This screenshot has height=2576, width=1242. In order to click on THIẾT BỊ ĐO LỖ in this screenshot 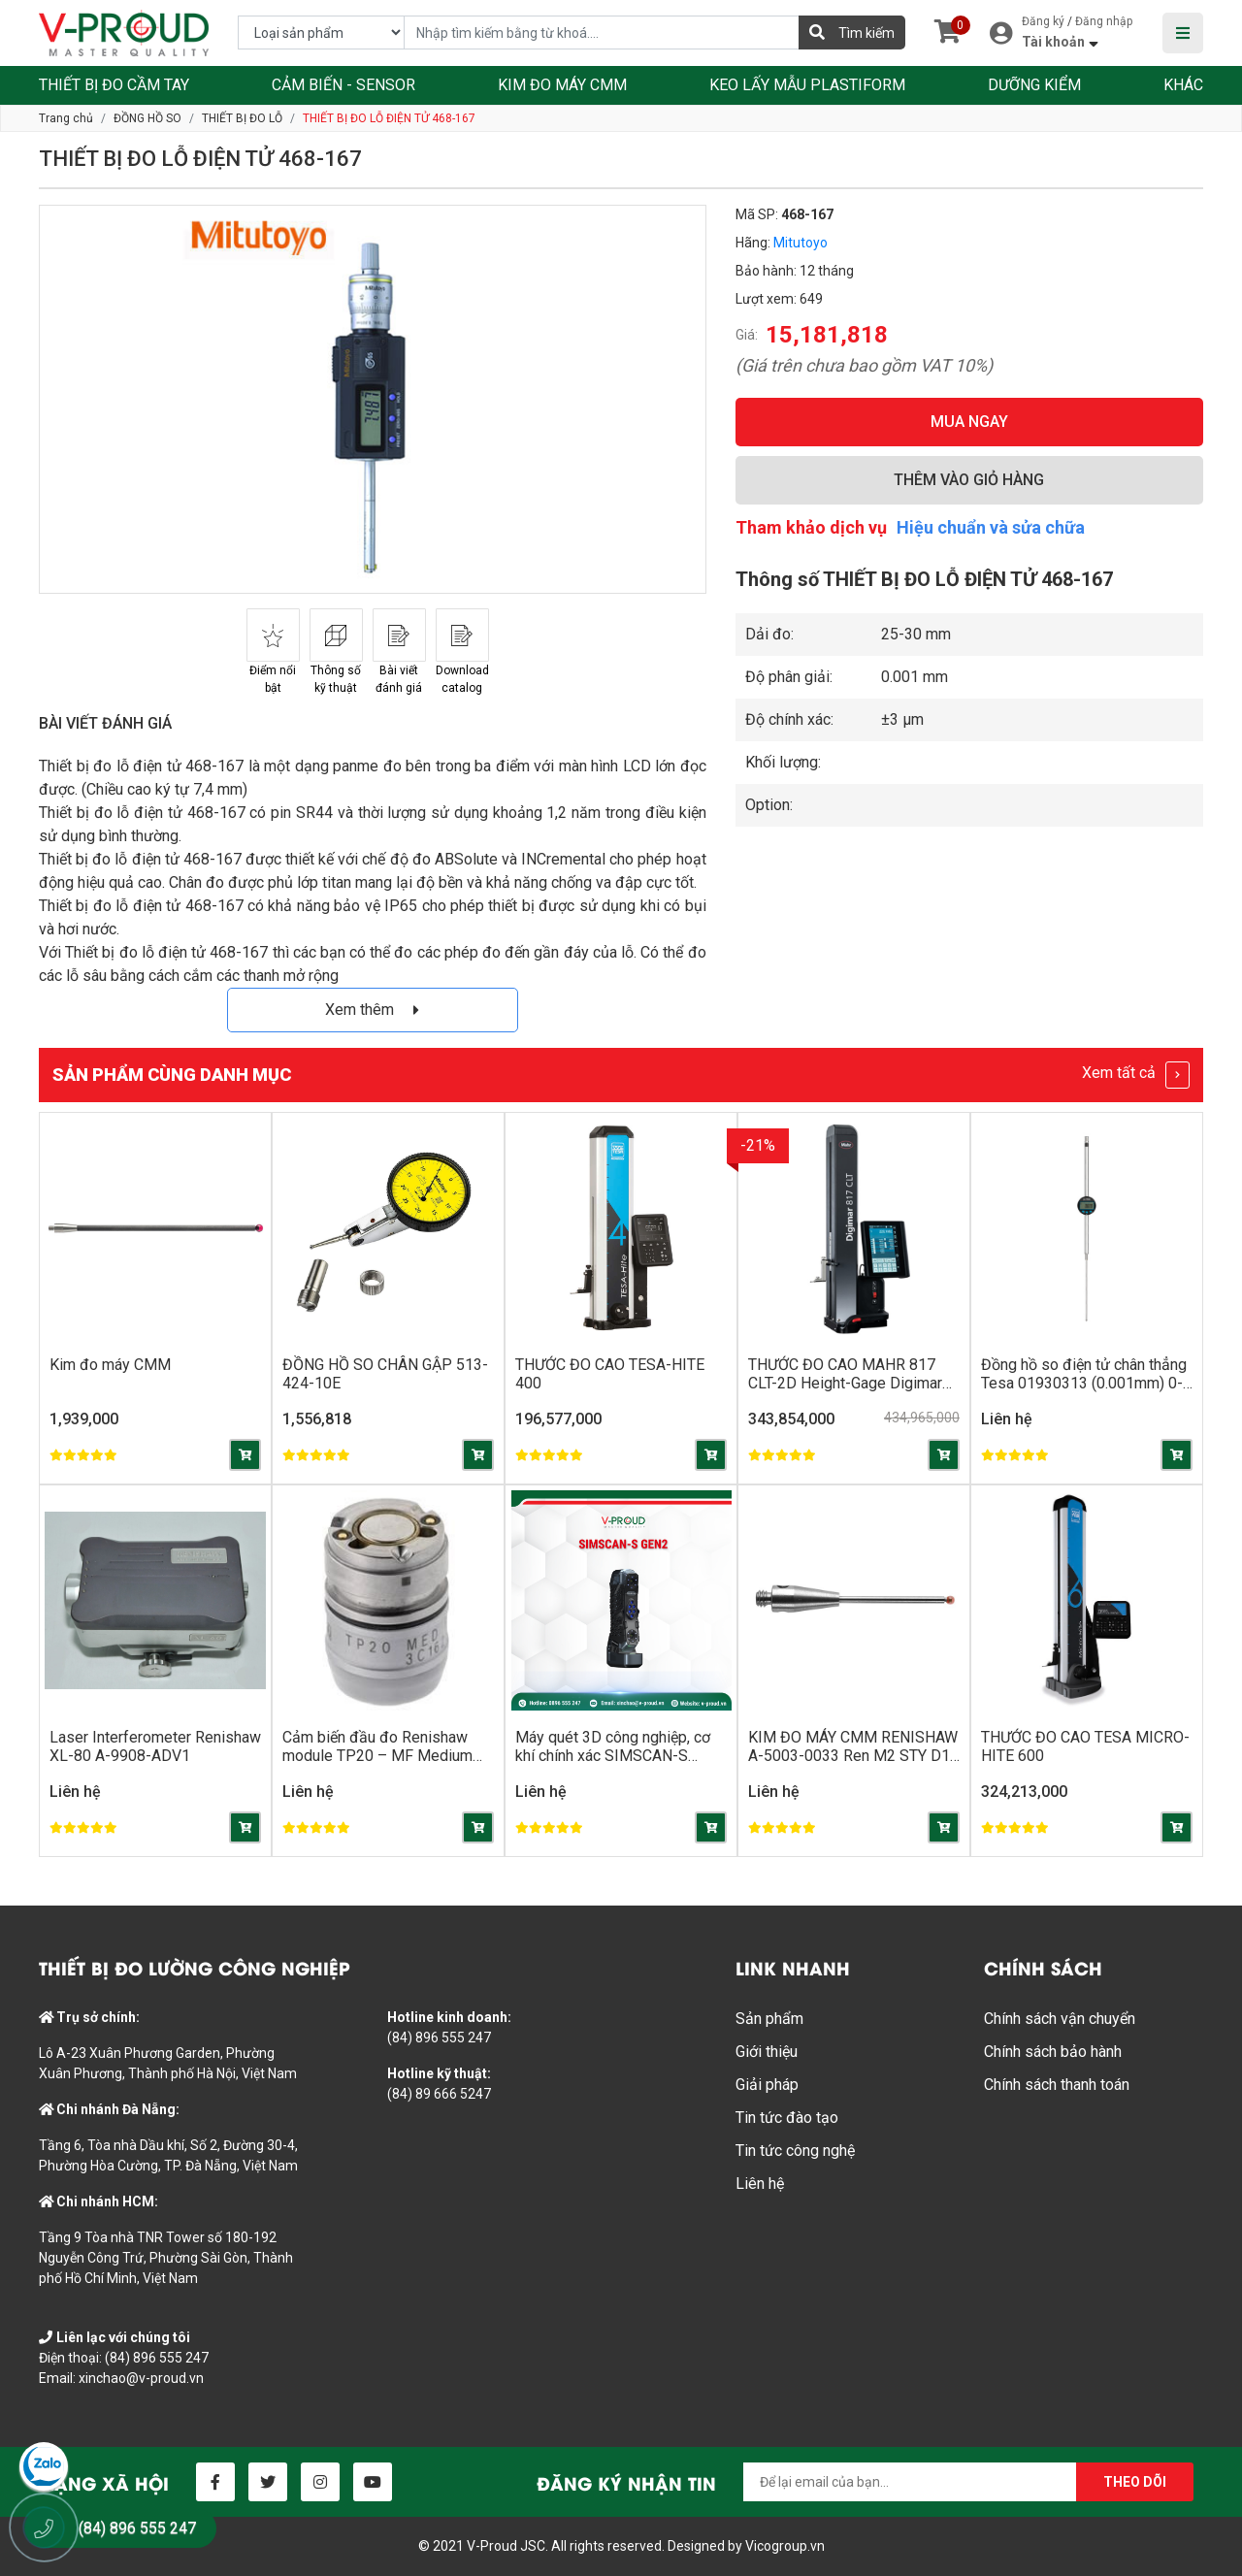, I will do `click(242, 118)`.